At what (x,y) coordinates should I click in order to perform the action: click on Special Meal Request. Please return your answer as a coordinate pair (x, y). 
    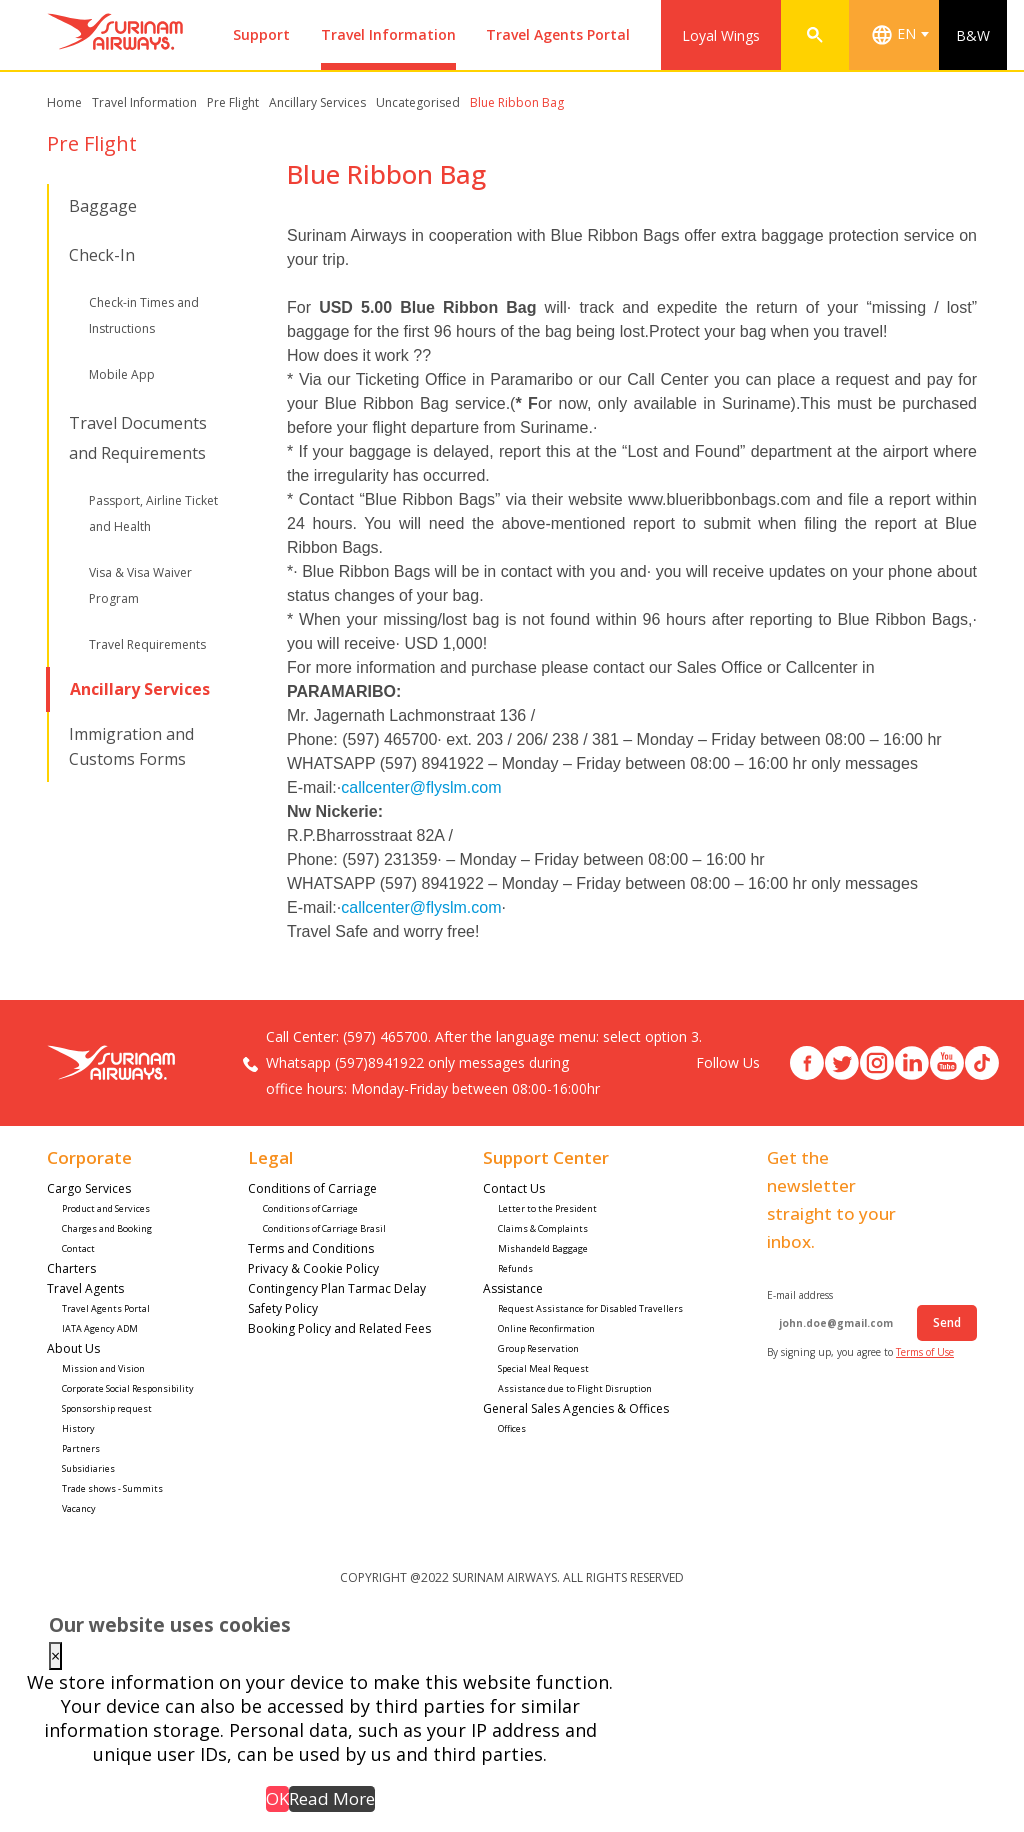
    Looking at the image, I should click on (544, 1368).